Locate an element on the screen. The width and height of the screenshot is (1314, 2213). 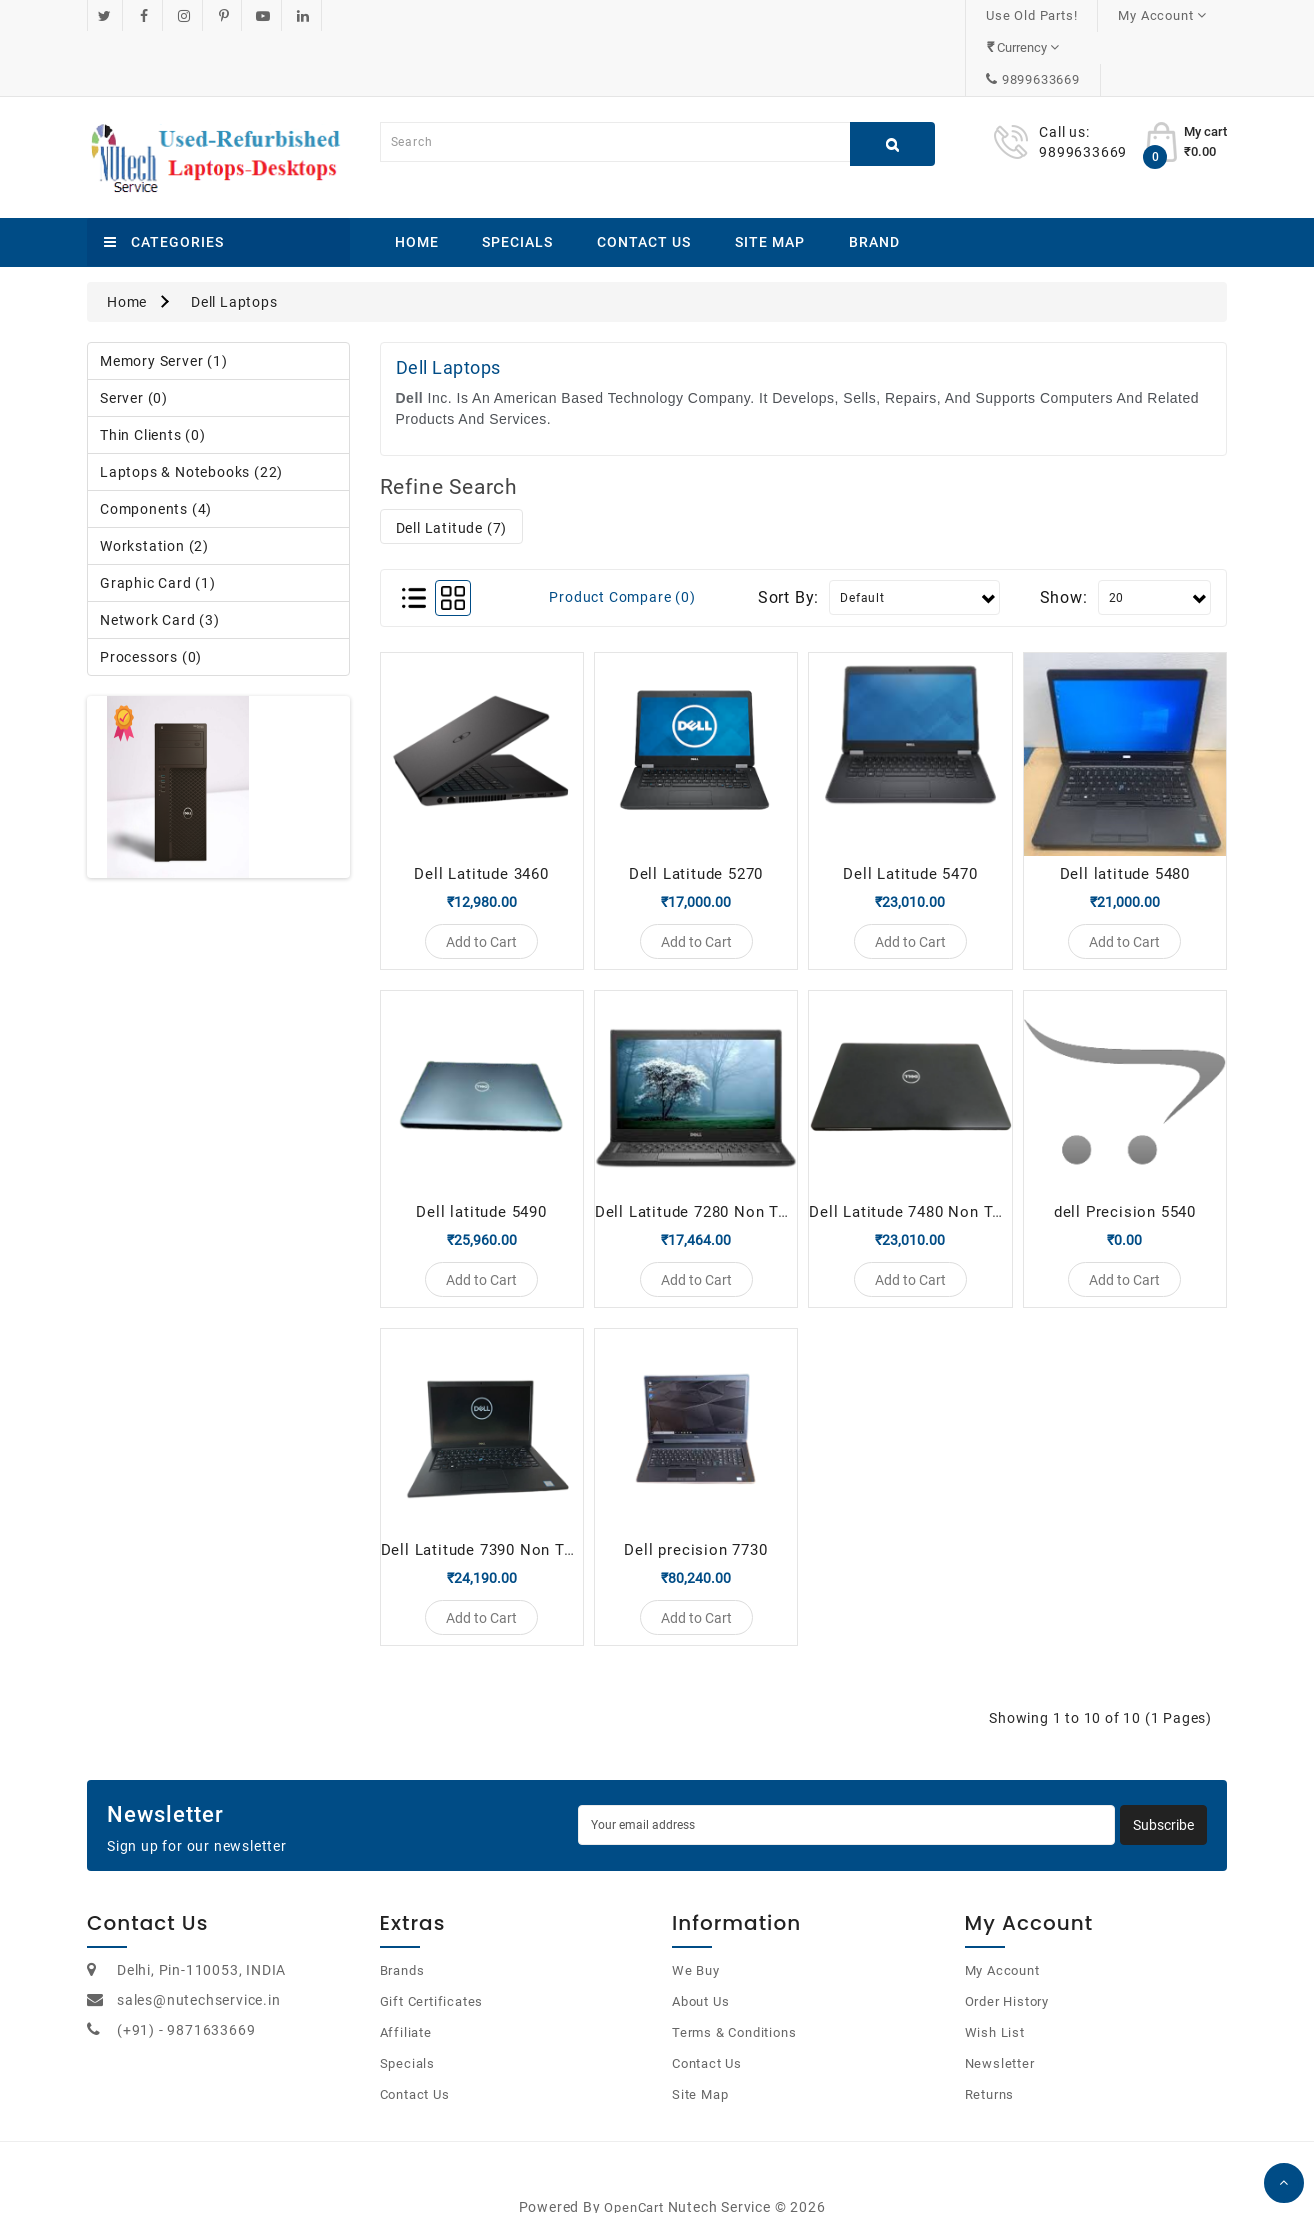
Wish List is located at coordinates (995, 1997).